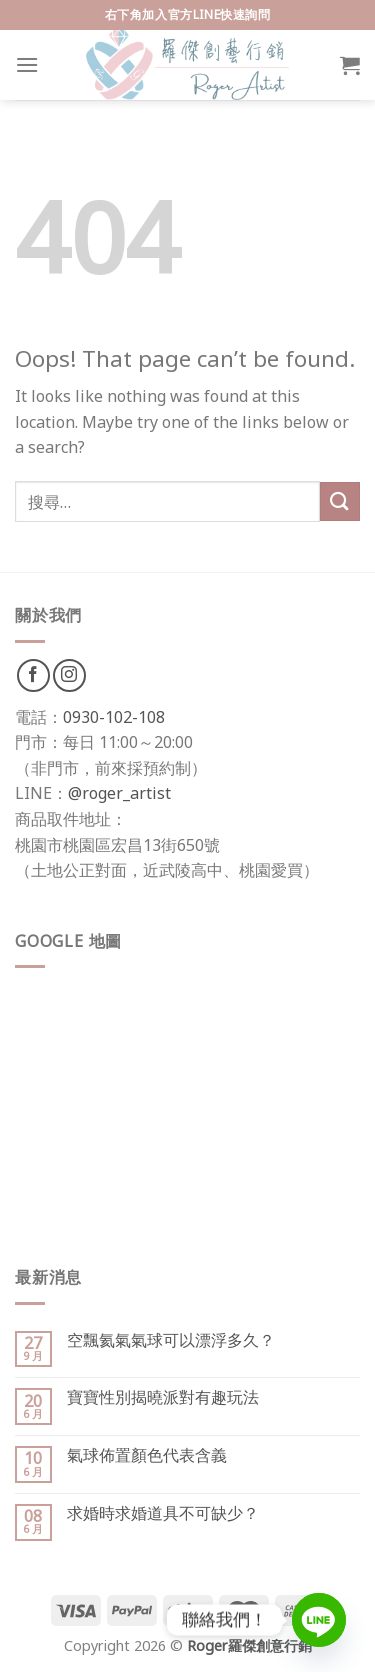 The image size is (375, 1672). What do you see at coordinates (147, 1455) in the screenshot?
I see `氣球佈置顏色代表含義` at bounding box center [147, 1455].